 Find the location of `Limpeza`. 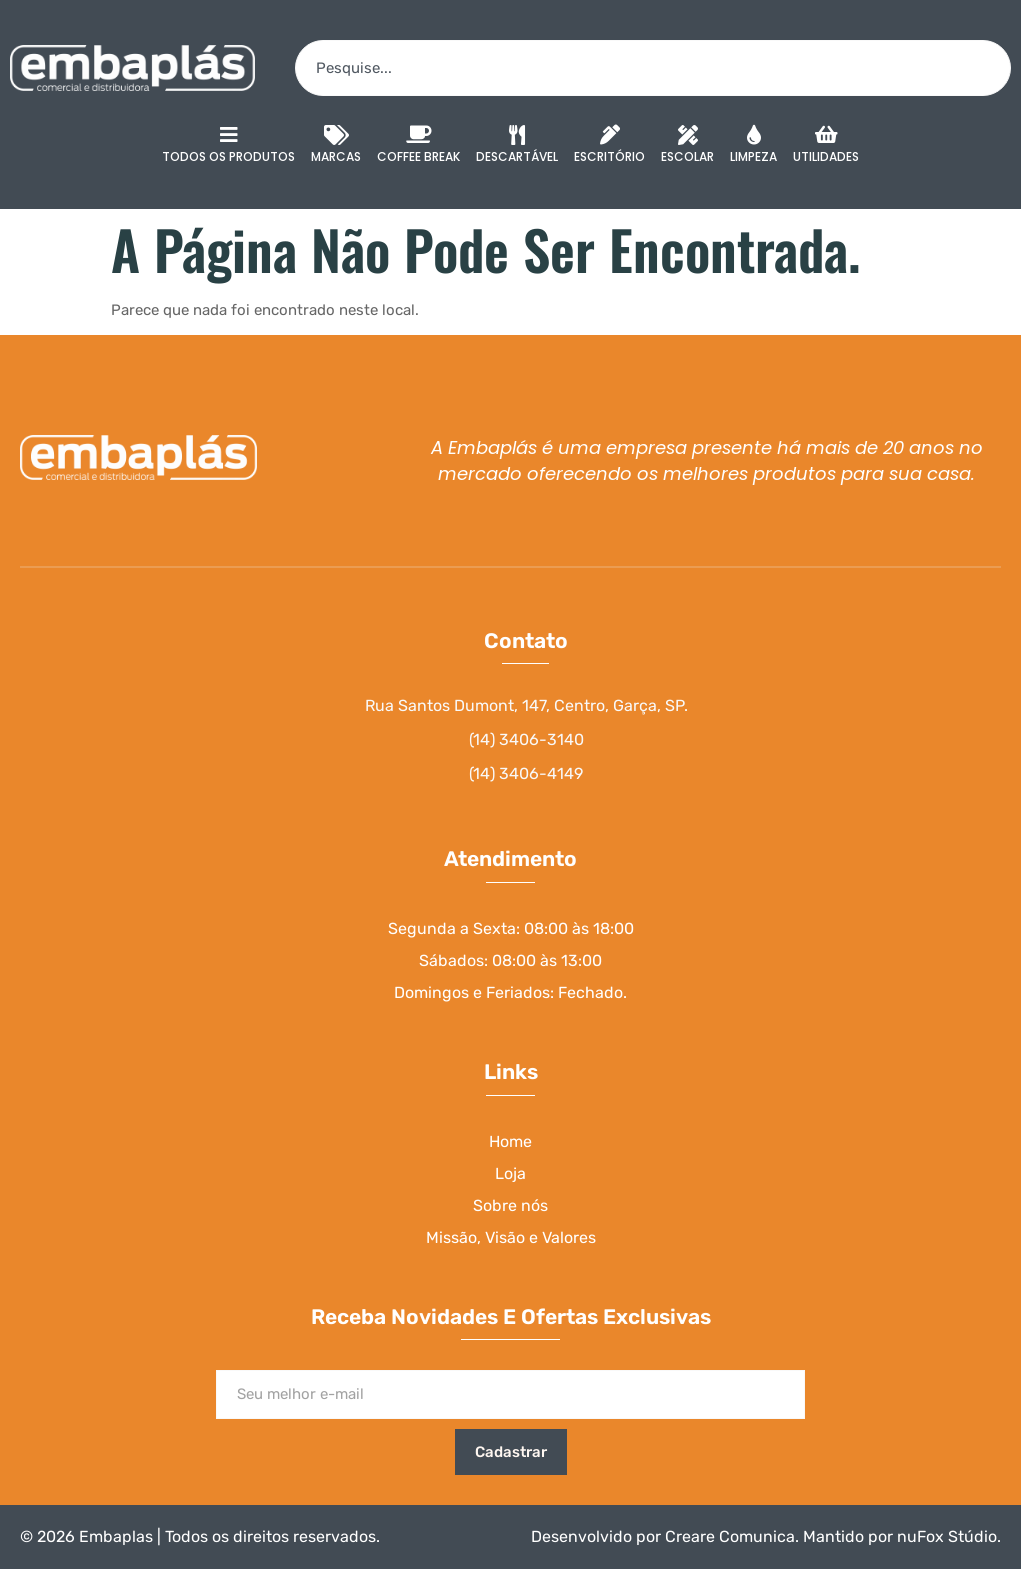

Limpeza is located at coordinates (753, 147).